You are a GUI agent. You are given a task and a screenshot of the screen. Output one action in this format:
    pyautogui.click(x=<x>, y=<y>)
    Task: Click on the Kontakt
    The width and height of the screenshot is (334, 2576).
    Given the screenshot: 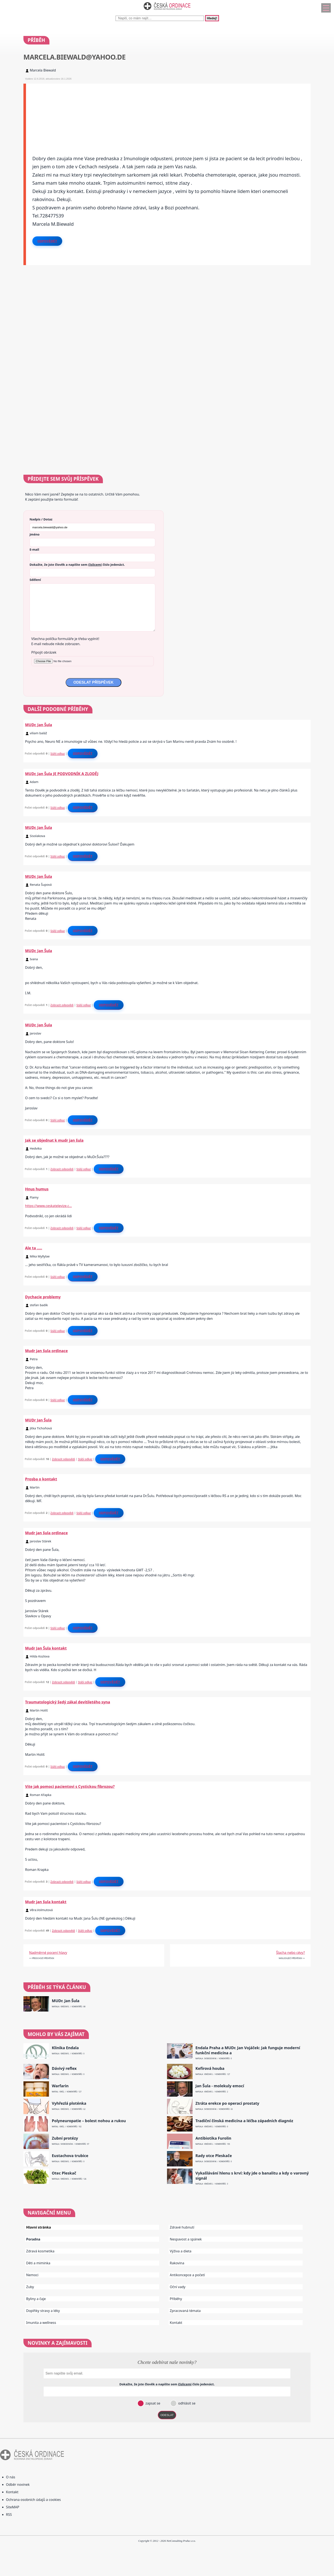 What is the action you would take?
    pyautogui.click(x=176, y=2322)
    